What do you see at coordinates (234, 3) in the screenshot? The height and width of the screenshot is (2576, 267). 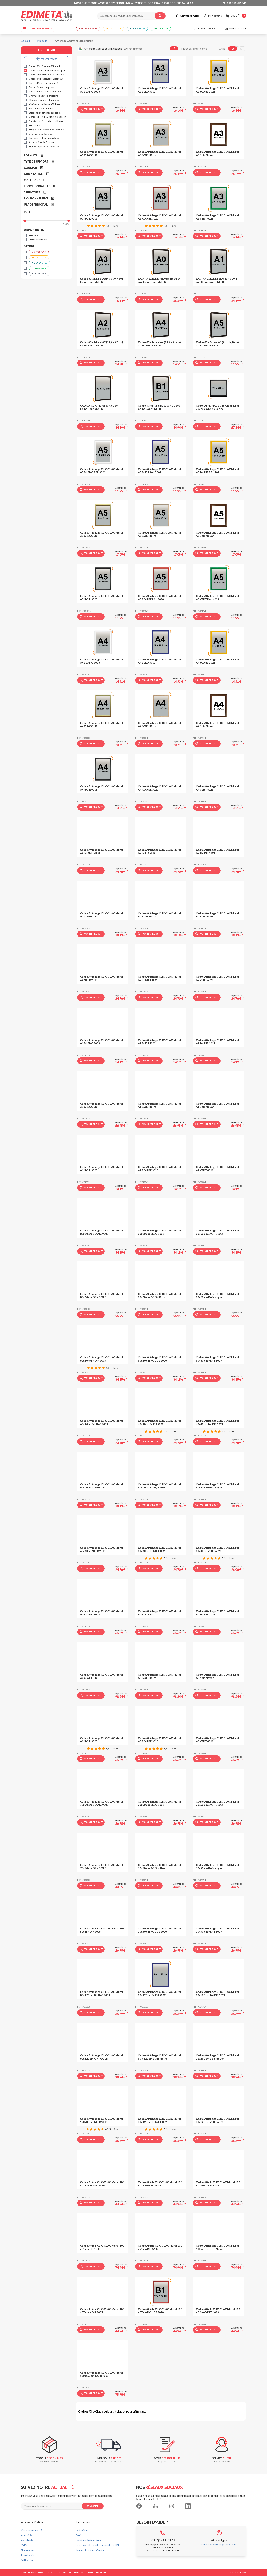 I see `Obtenir un devis` at bounding box center [234, 3].